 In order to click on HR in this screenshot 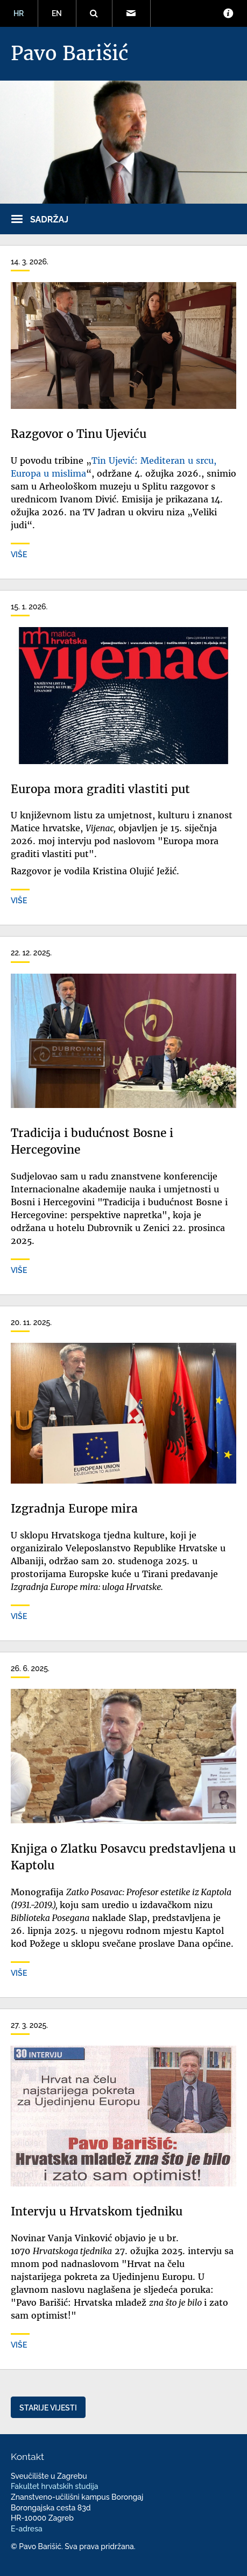, I will do `click(18, 13)`.